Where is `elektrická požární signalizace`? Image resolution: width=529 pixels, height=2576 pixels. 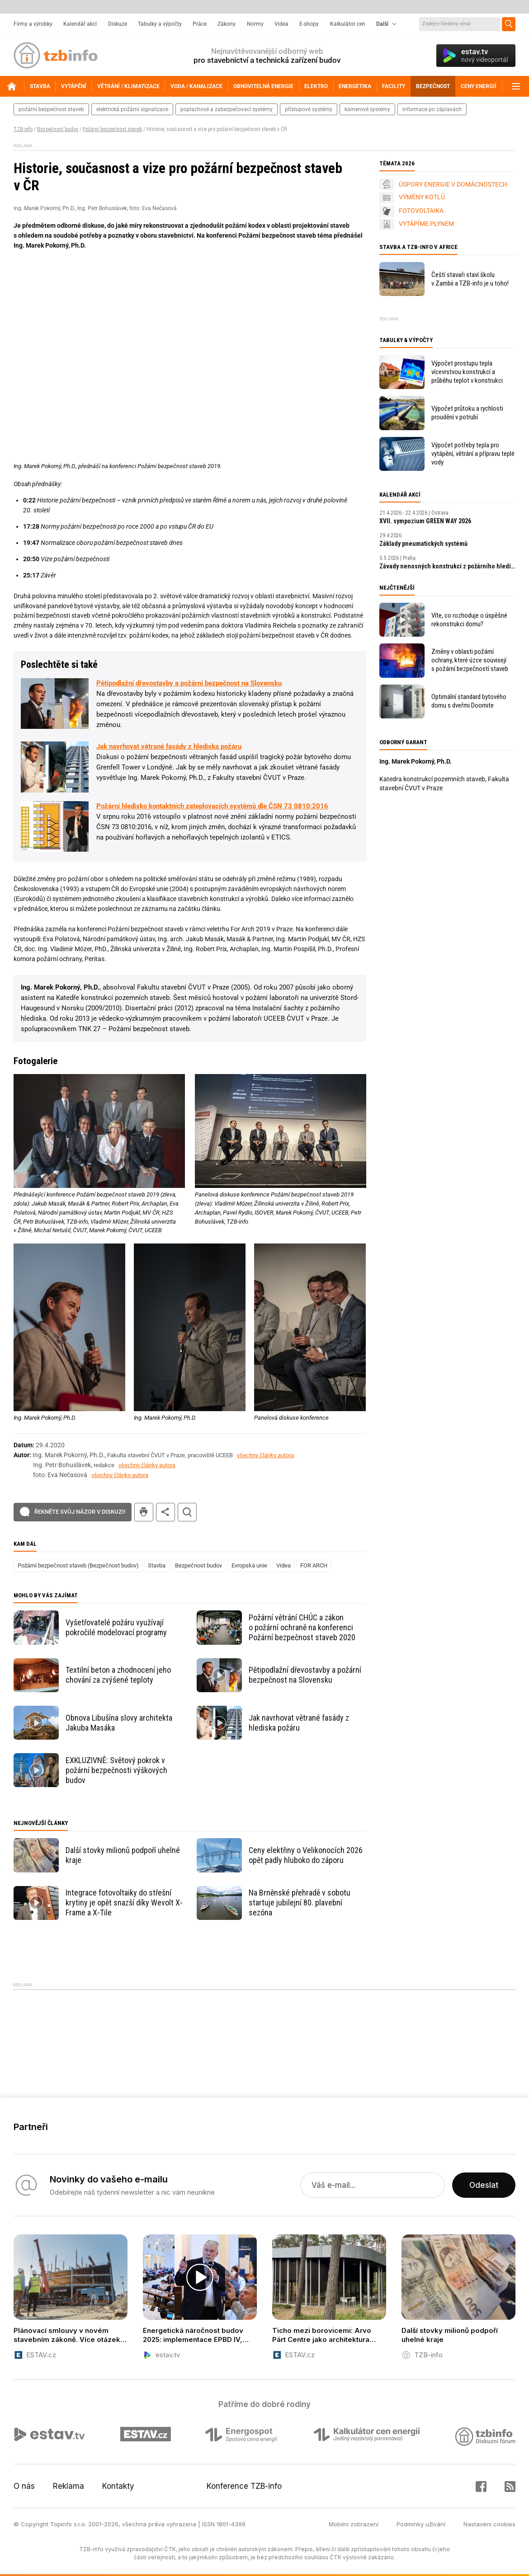
elektrická požární signalizace is located at coordinates (132, 109).